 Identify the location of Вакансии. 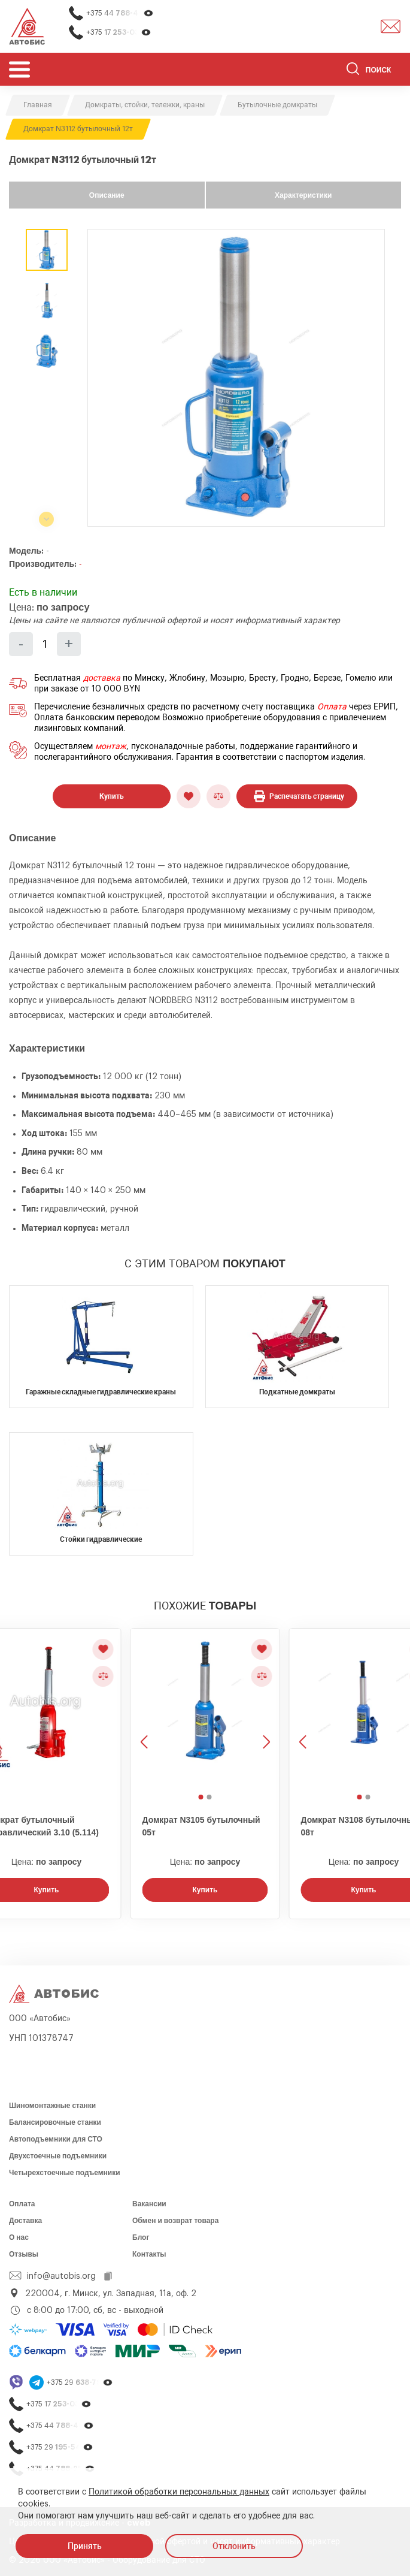
(149, 2203).